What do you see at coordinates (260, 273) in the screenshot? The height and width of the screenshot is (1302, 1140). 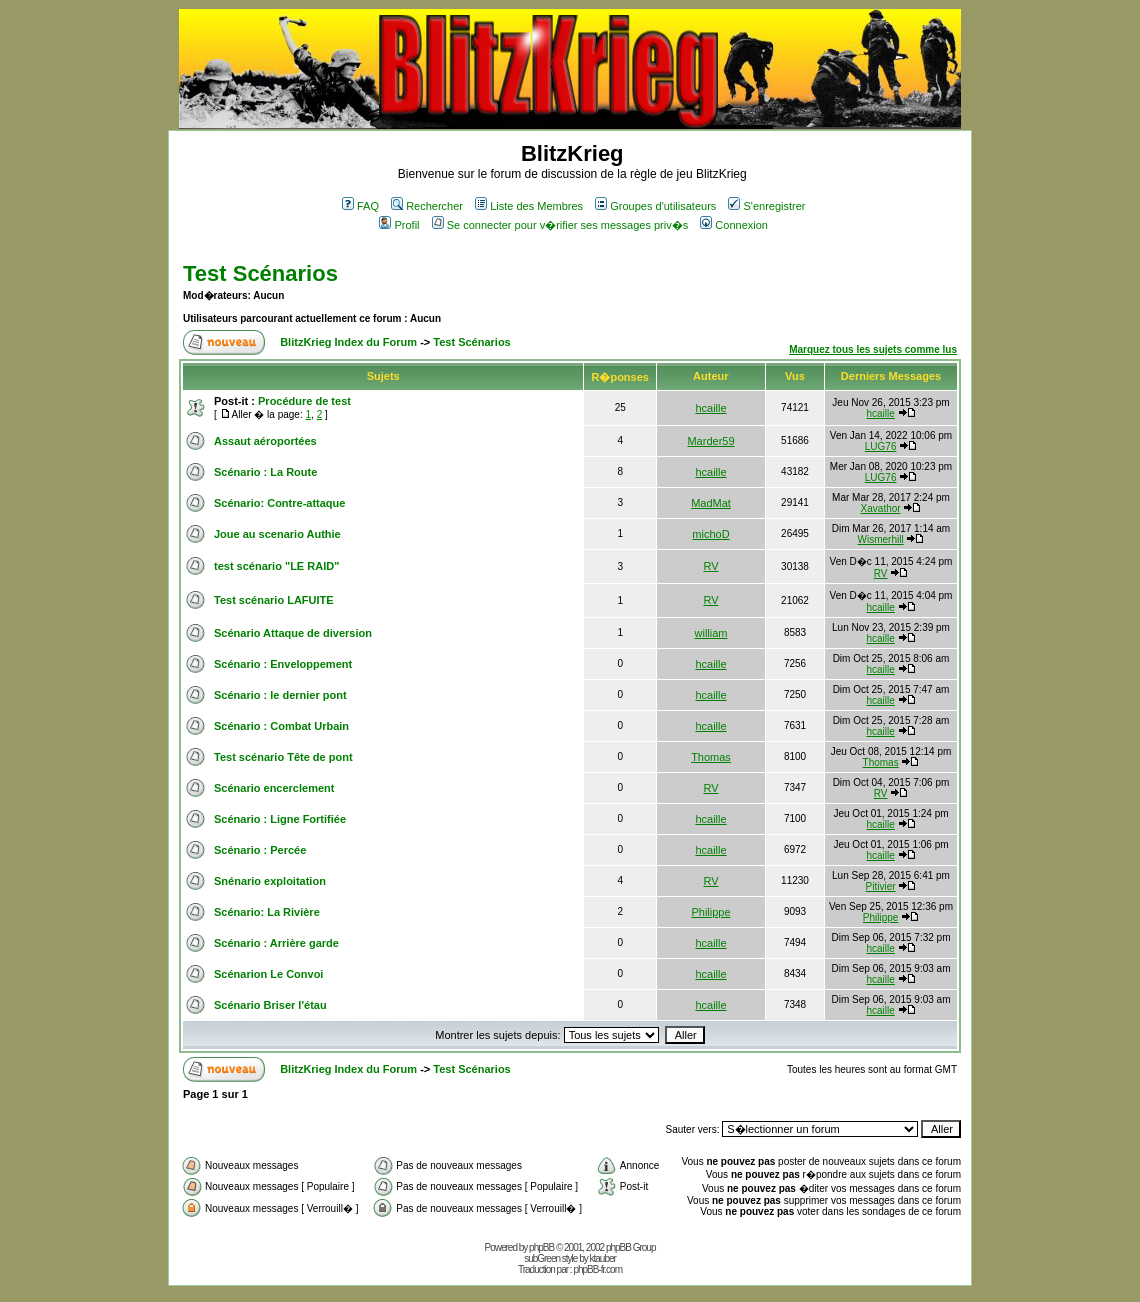 I see `Test Scénarios` at bounding box center [260, 273].